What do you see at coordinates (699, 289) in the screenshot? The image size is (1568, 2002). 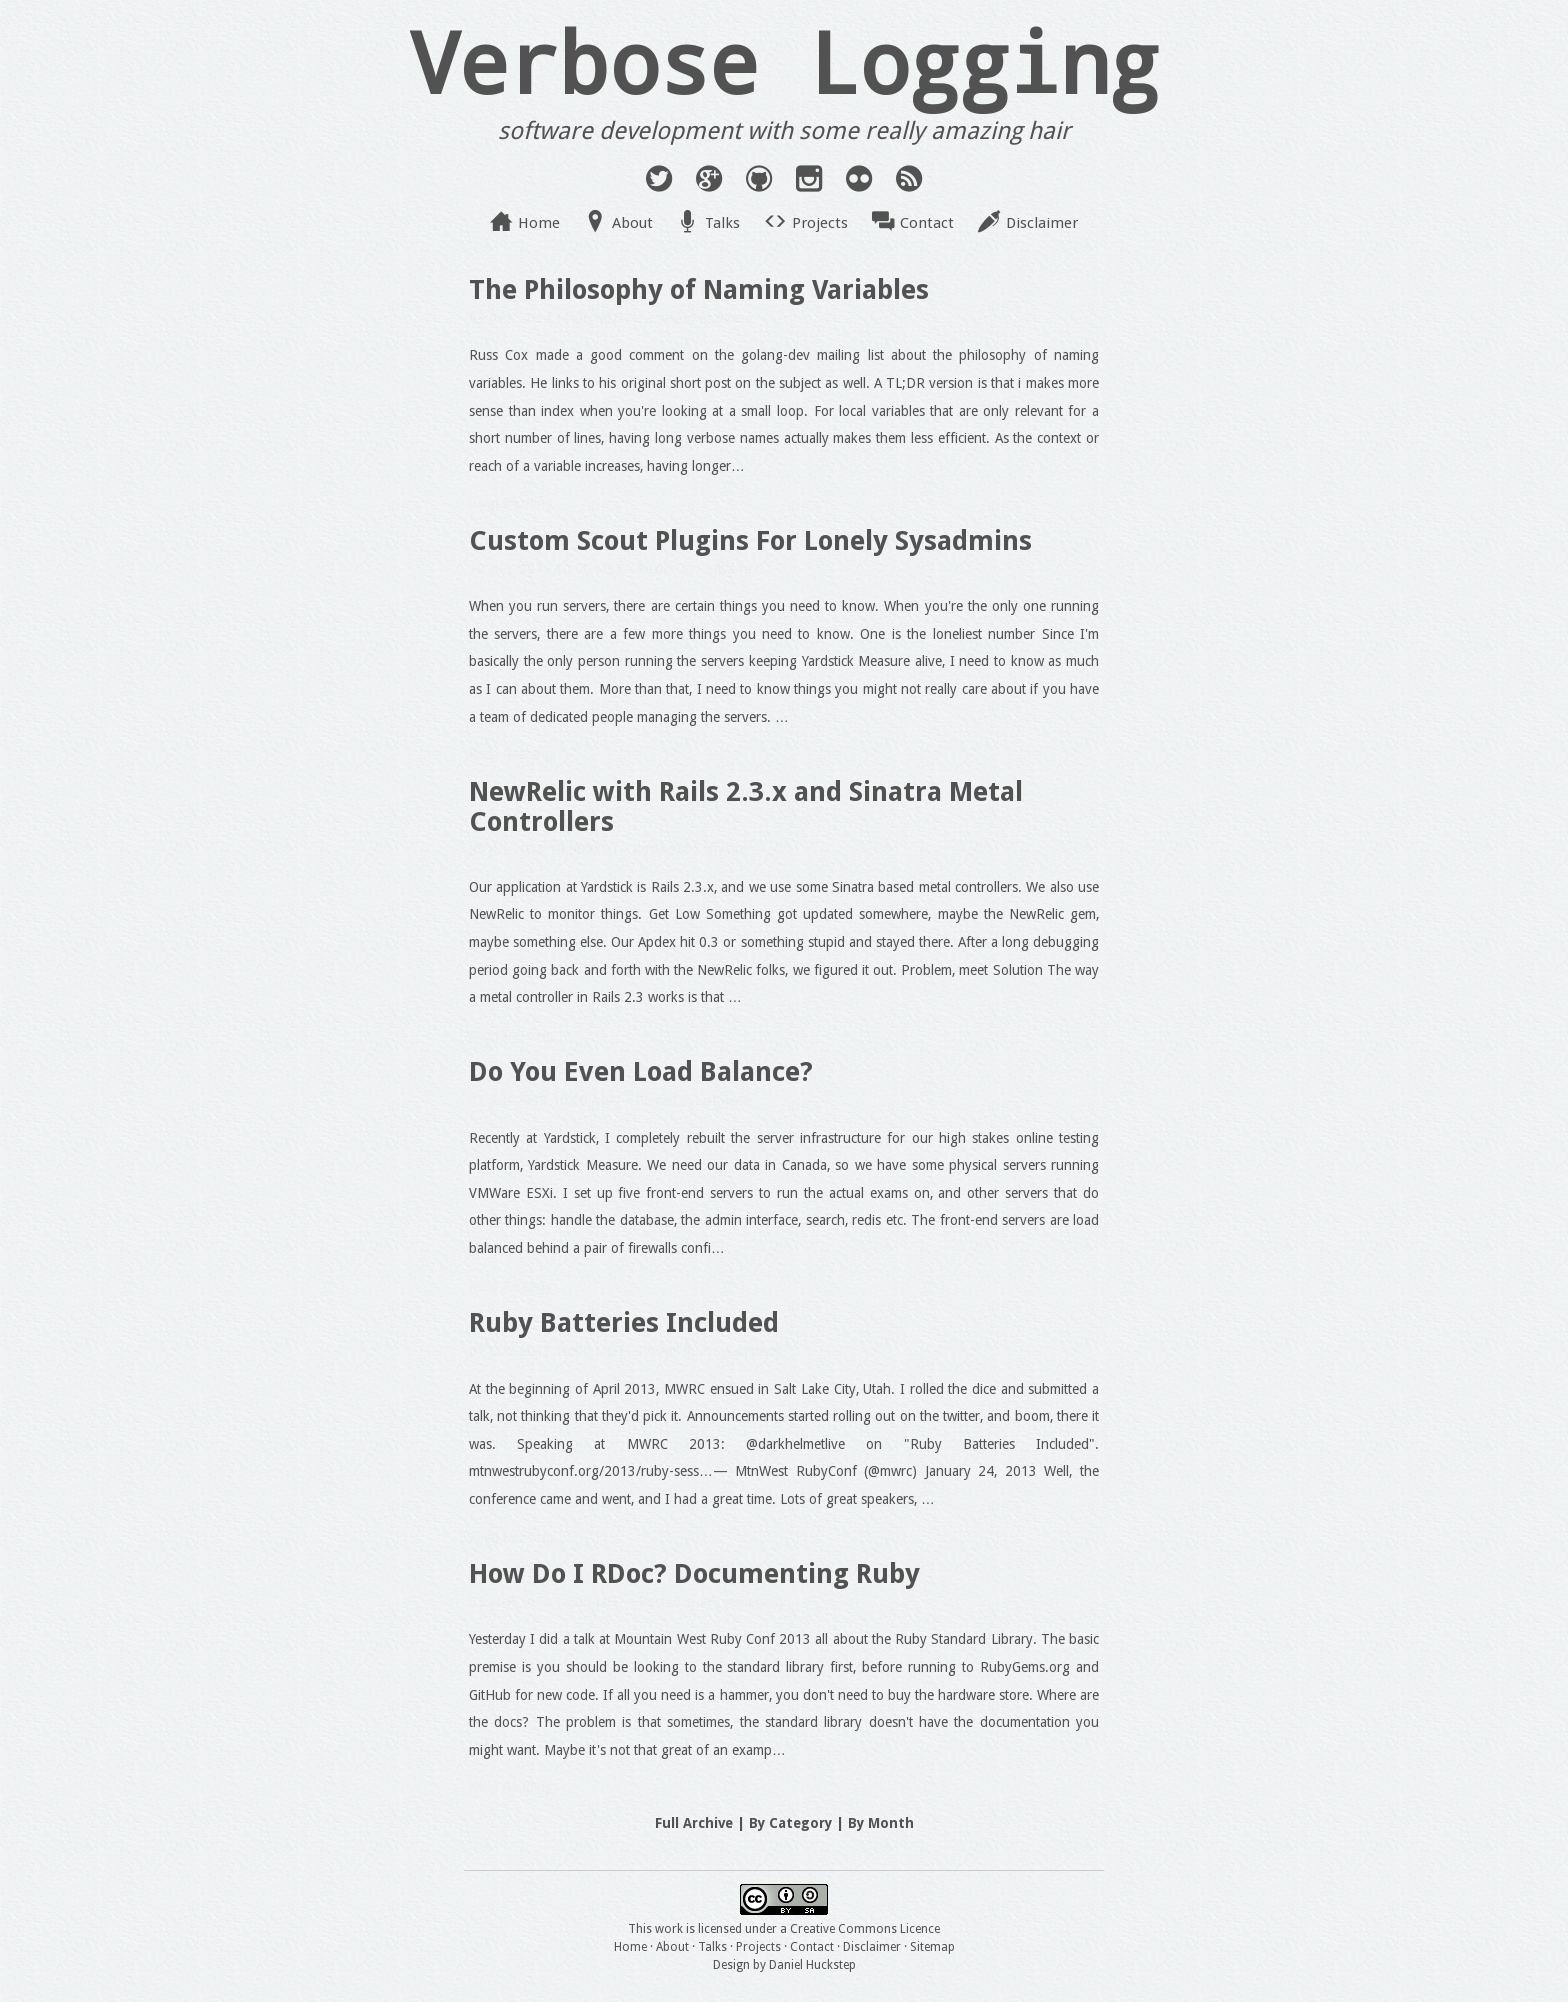 I see `The Philosophy of Naming Variables` at bounding box center [699, 289].